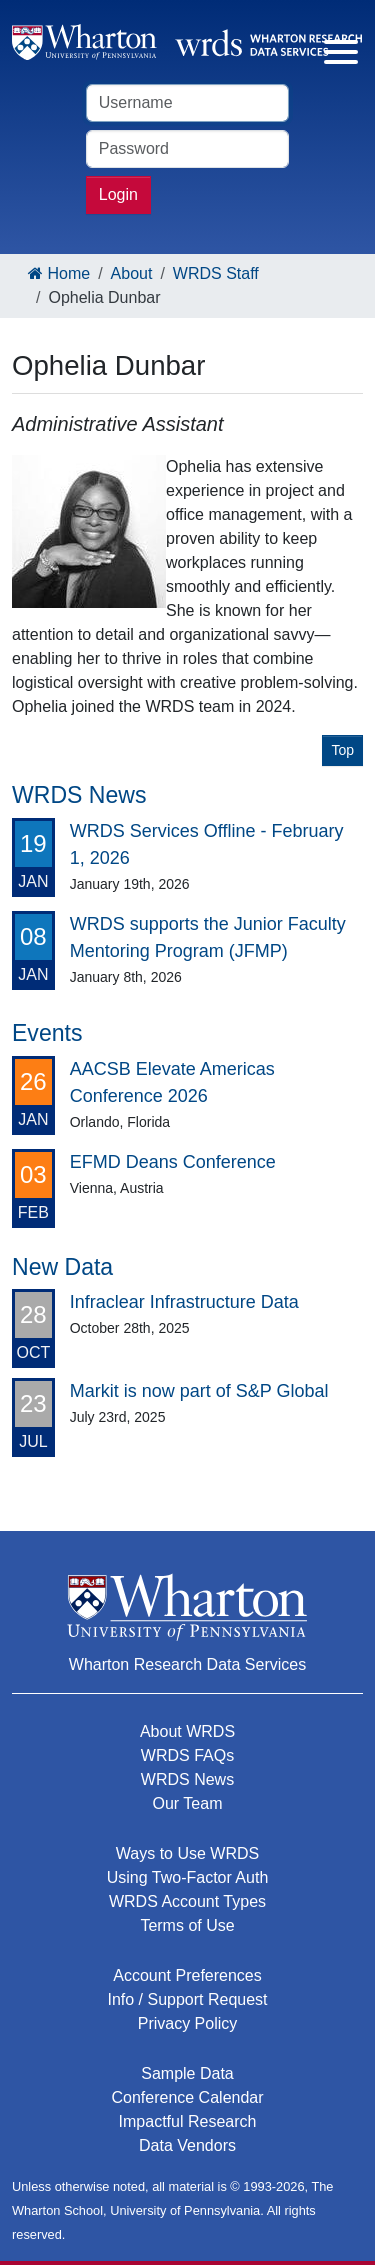 The height and width of the screenshot is (2265, 375). I want to click on AACSB Elevate Americas Conference 2026, so click(172, 1082).